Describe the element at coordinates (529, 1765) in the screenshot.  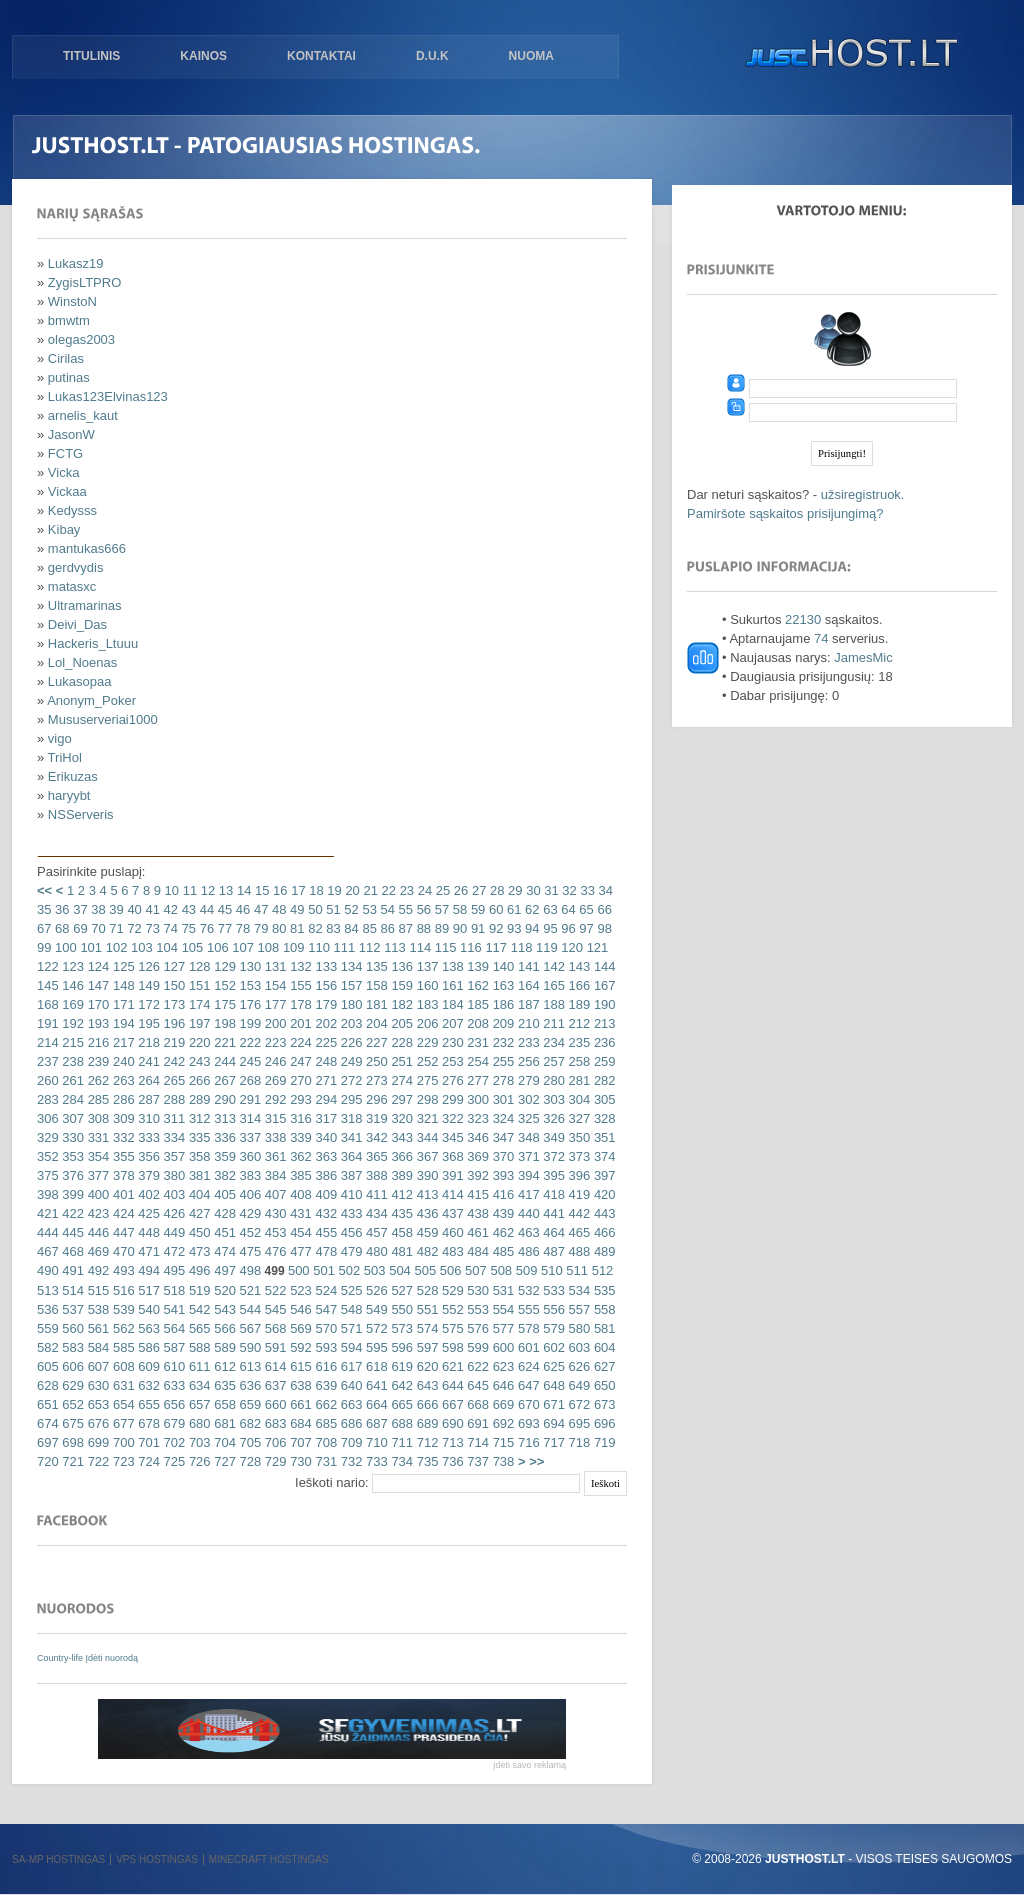
I see `Įdėti savo reklamą` at that location.